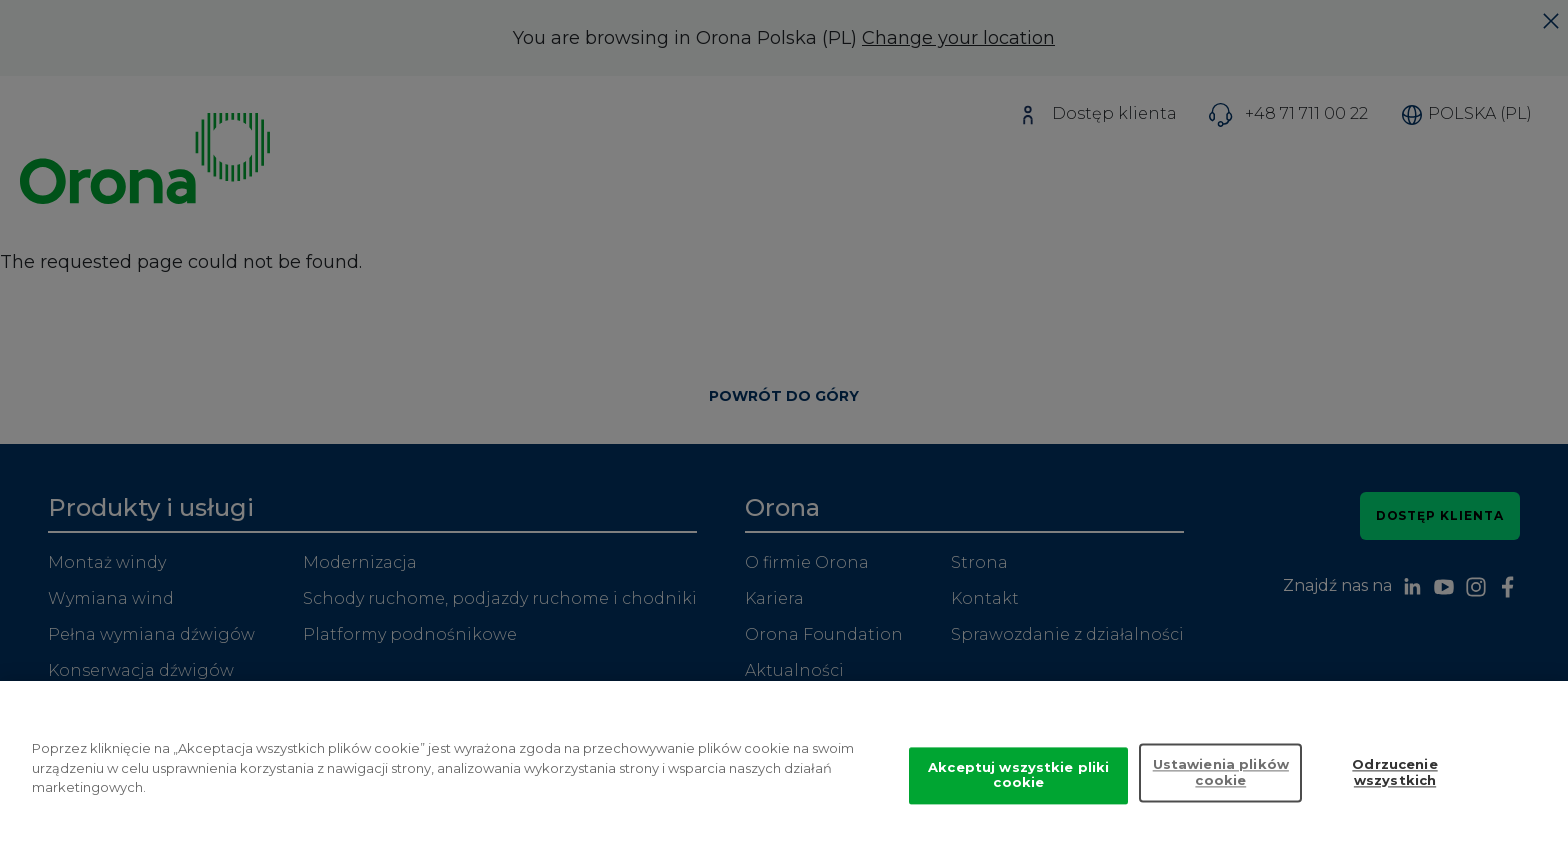 The image size is (1568, 842). What do you see at coordinates (1394, 789) in the screenshot?
I see `Odrzucenie wszystkich` at bounding box center [1394, 789].